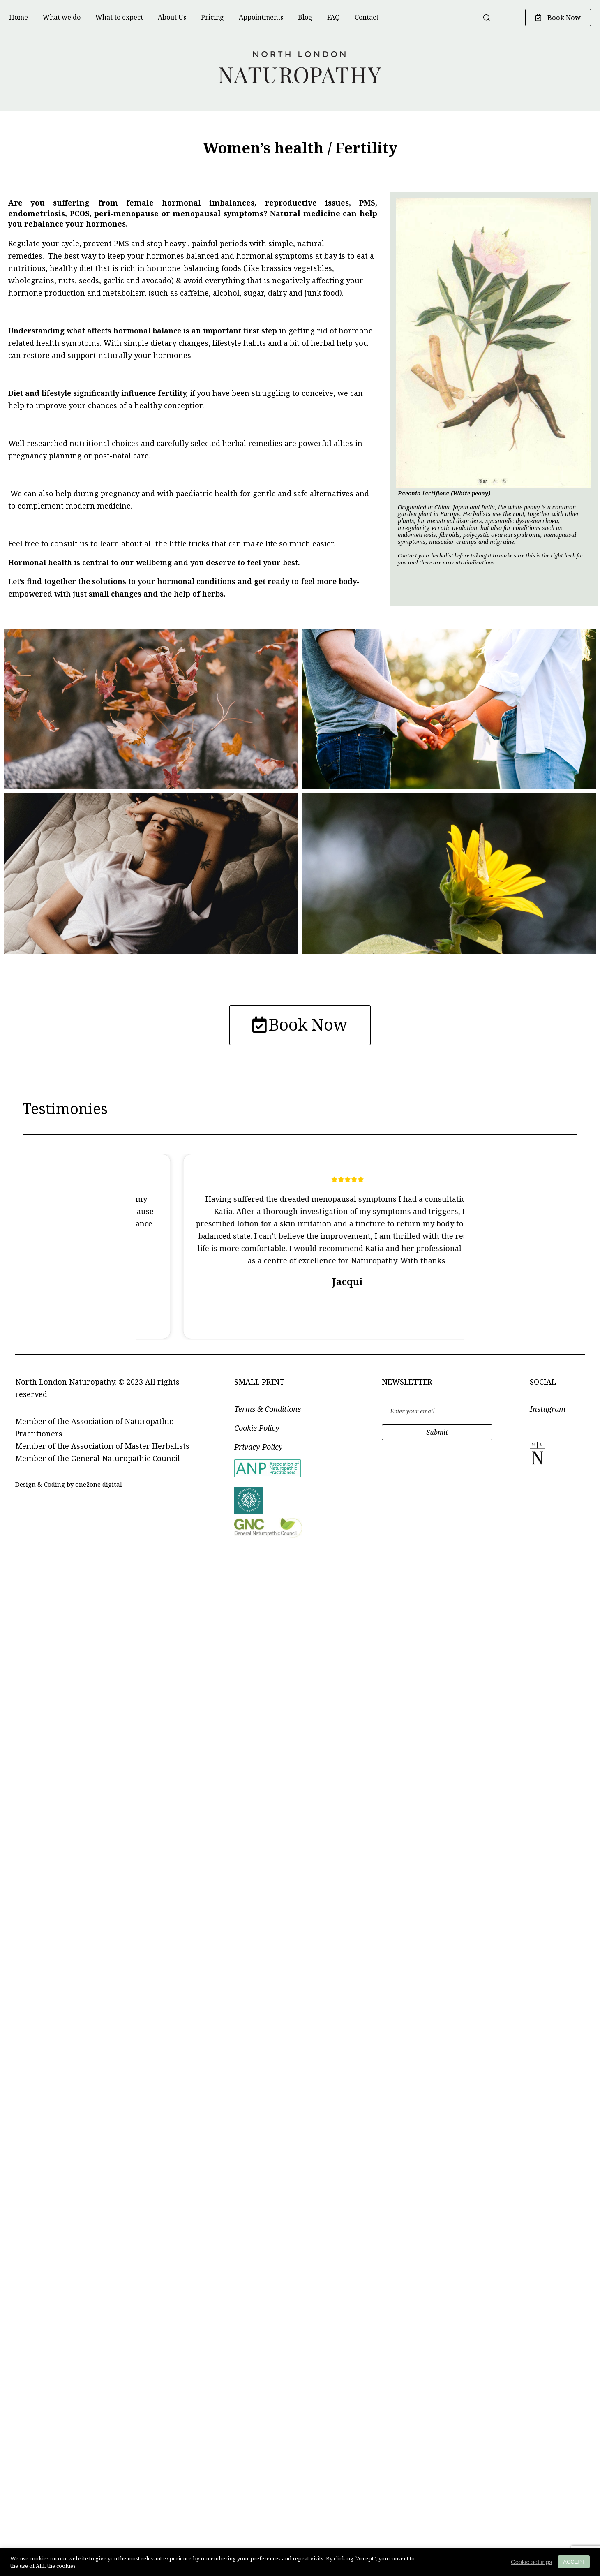 This screenshot has height=2576, width=600. I want to click on one2one digital, so click(98, 1487).